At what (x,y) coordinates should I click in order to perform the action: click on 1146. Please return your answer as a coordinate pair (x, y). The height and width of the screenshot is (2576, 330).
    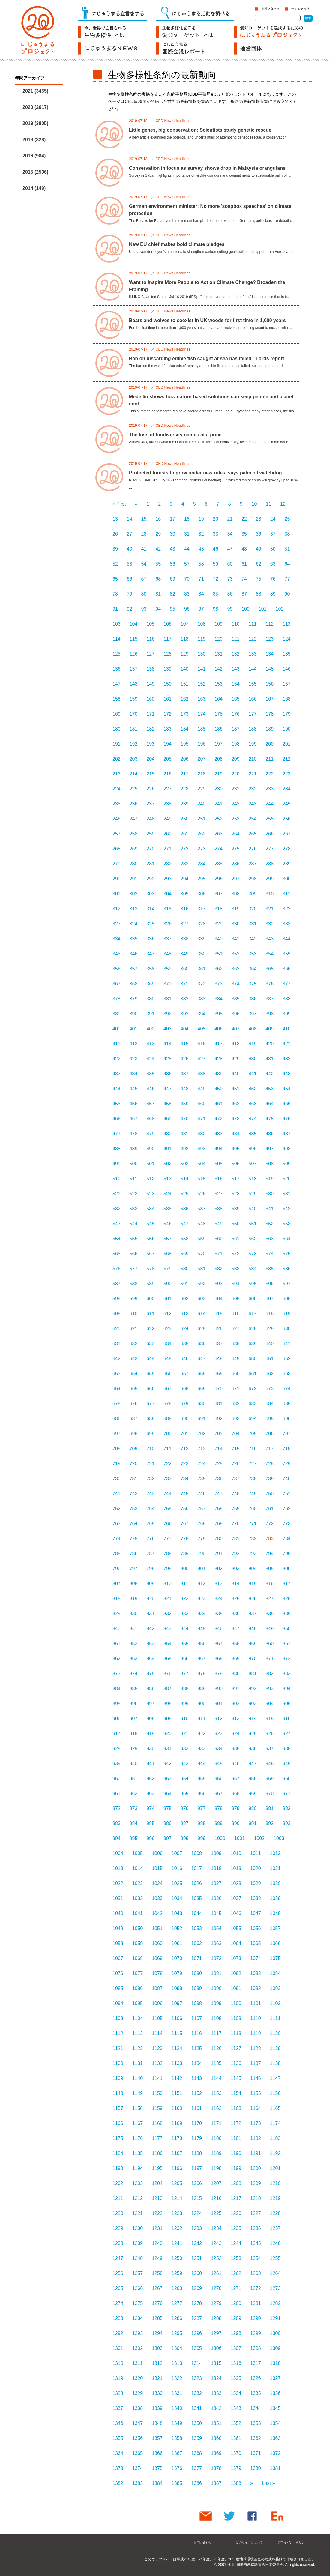
    Looking at the image, I should click on (255, 2078).